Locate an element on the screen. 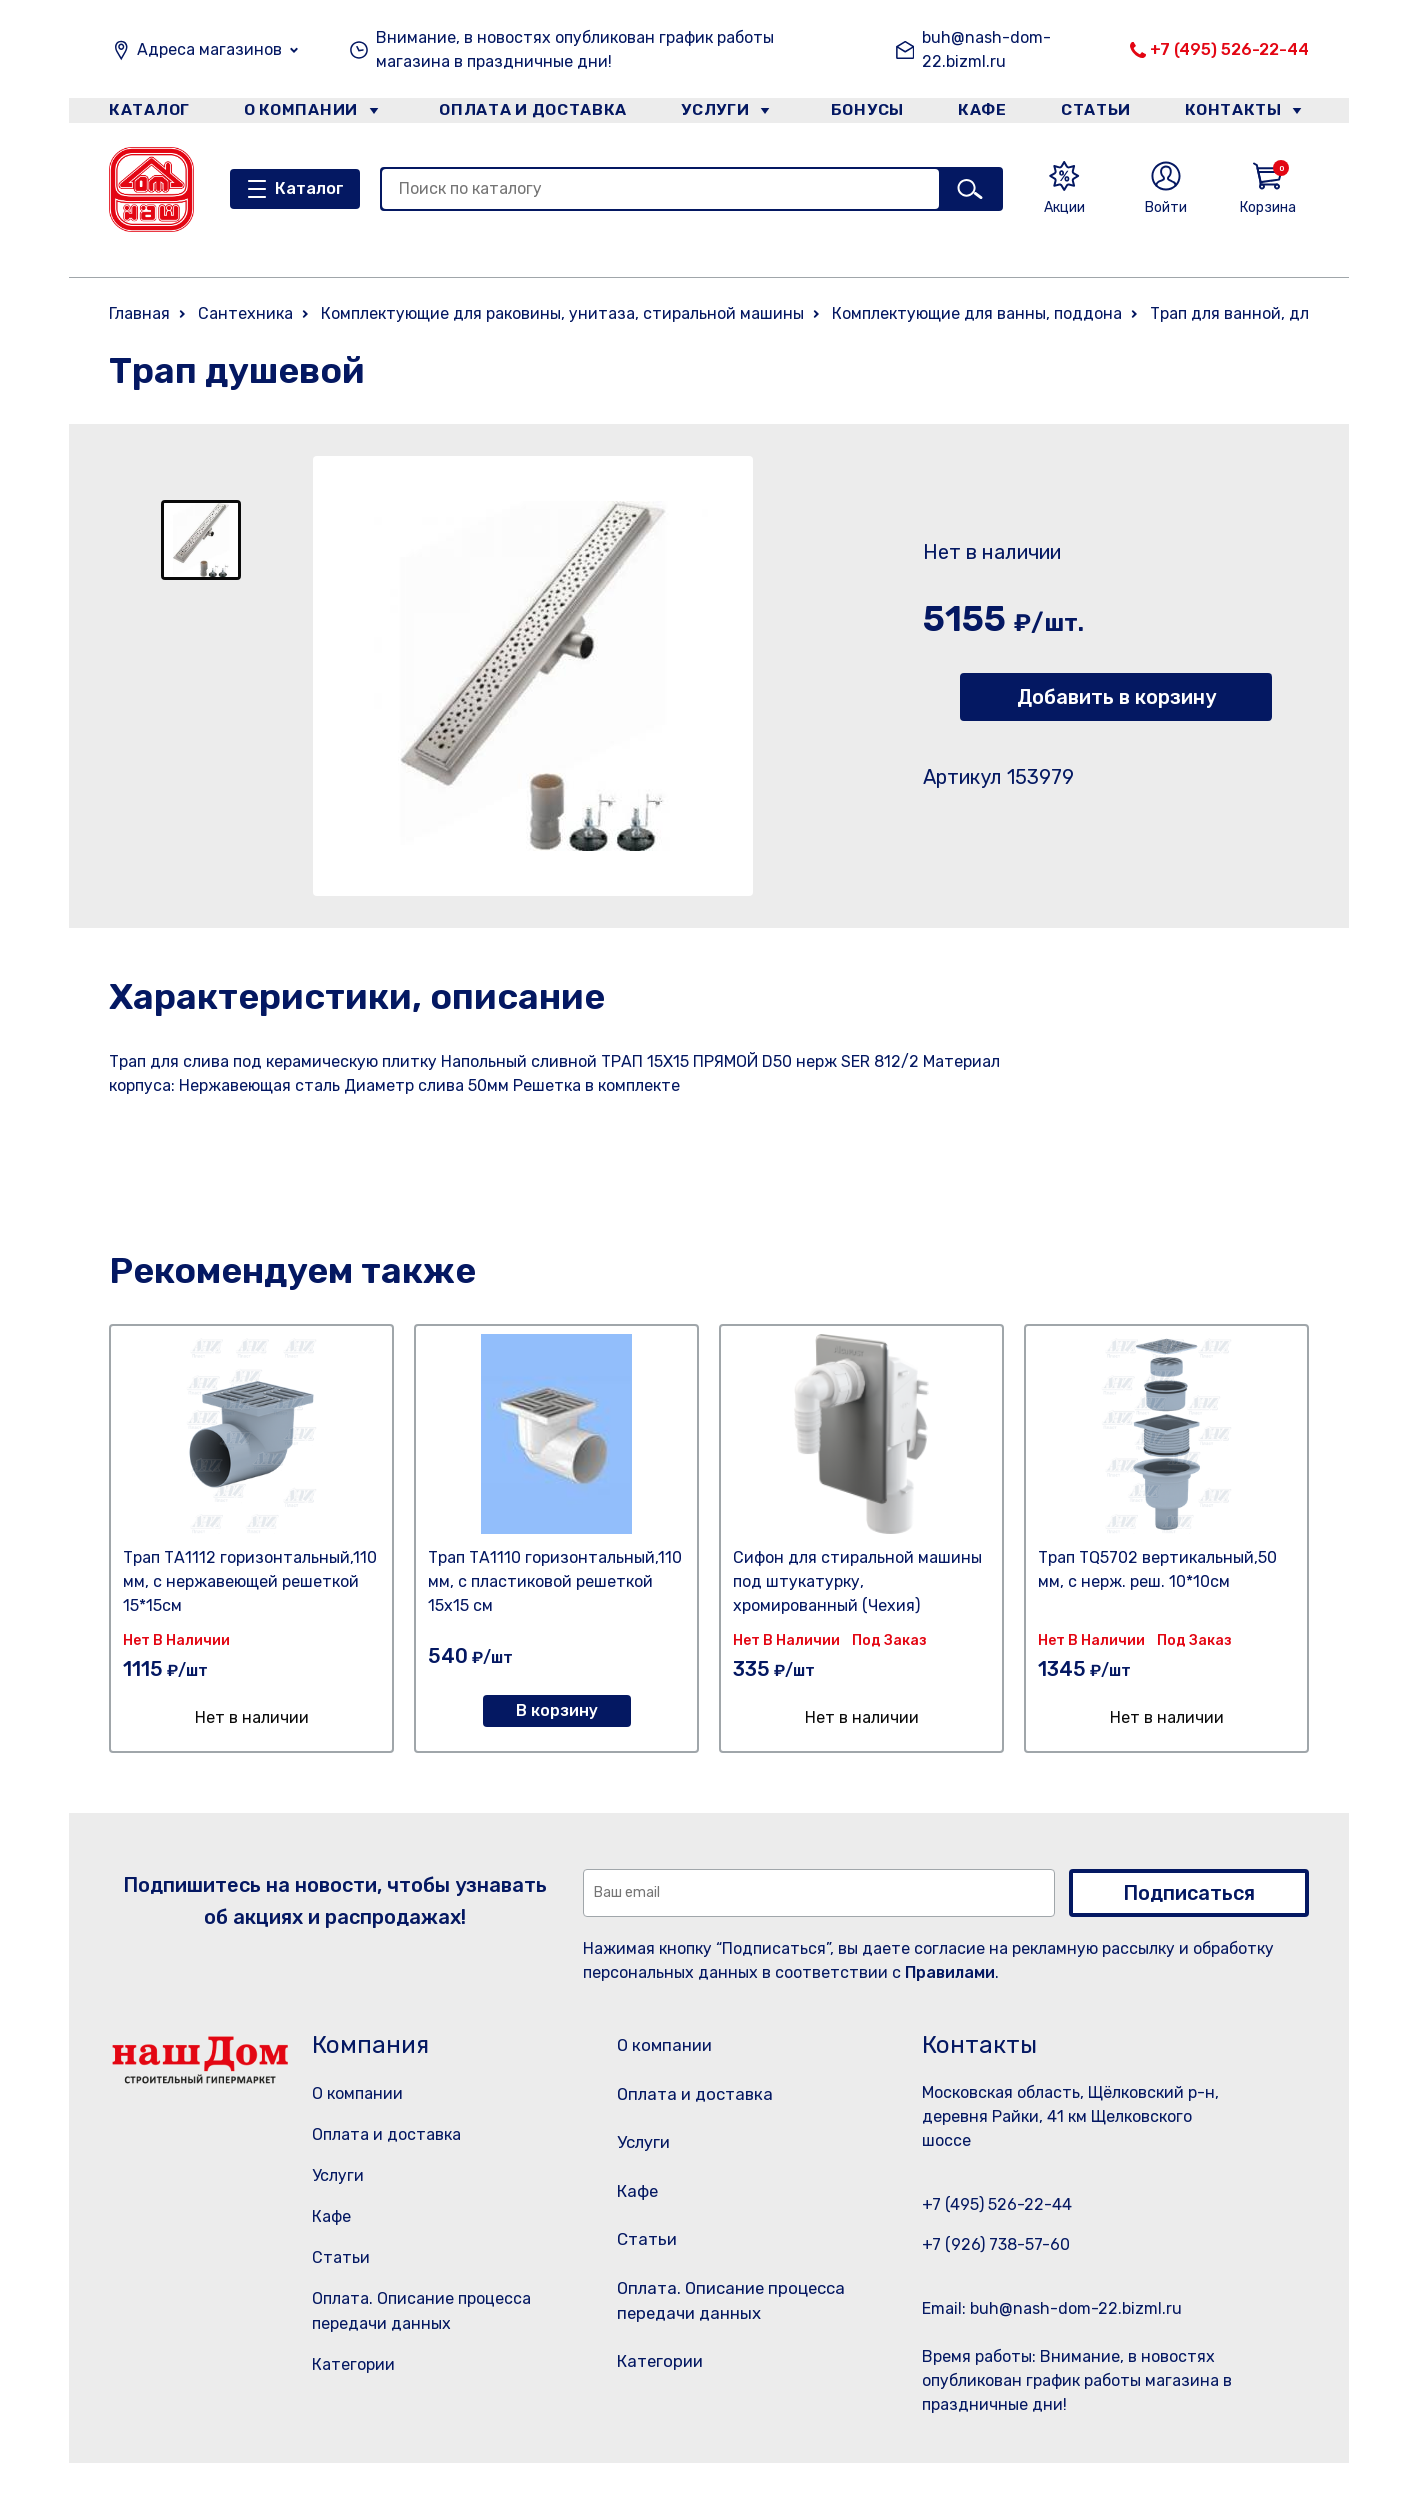 The image size is (1418, 2493). Каталог is located at coordinates (145, 113).